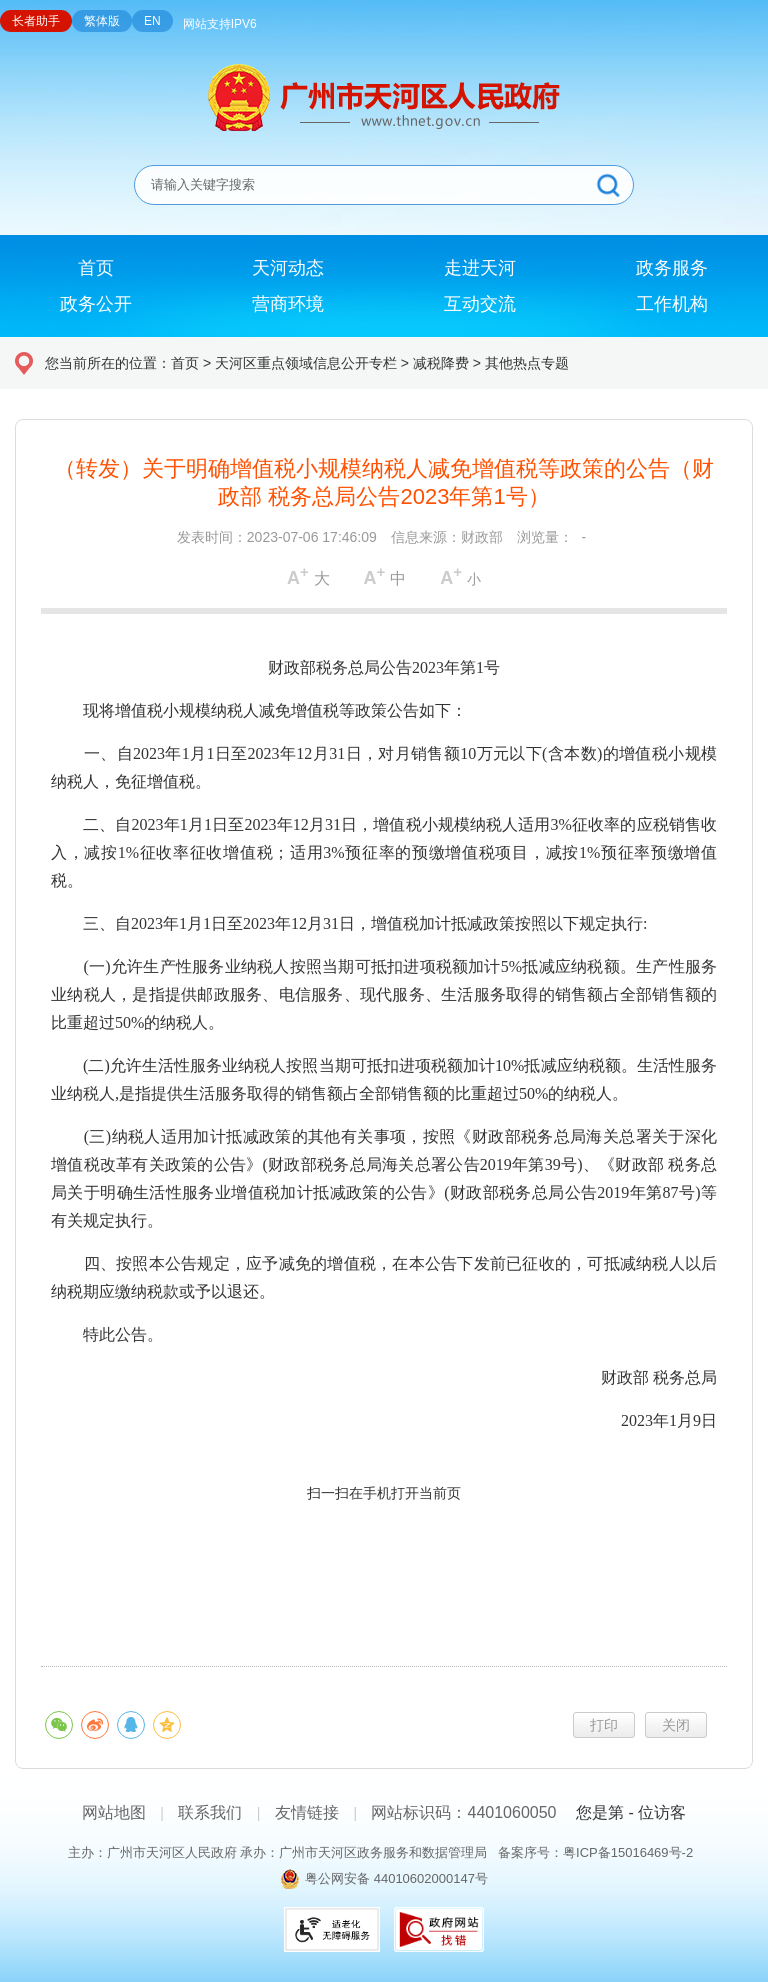  Describe the element at coordinates (306, 363) in the screenshot. I see `天河区重点领域信息公开专栏` at that location.